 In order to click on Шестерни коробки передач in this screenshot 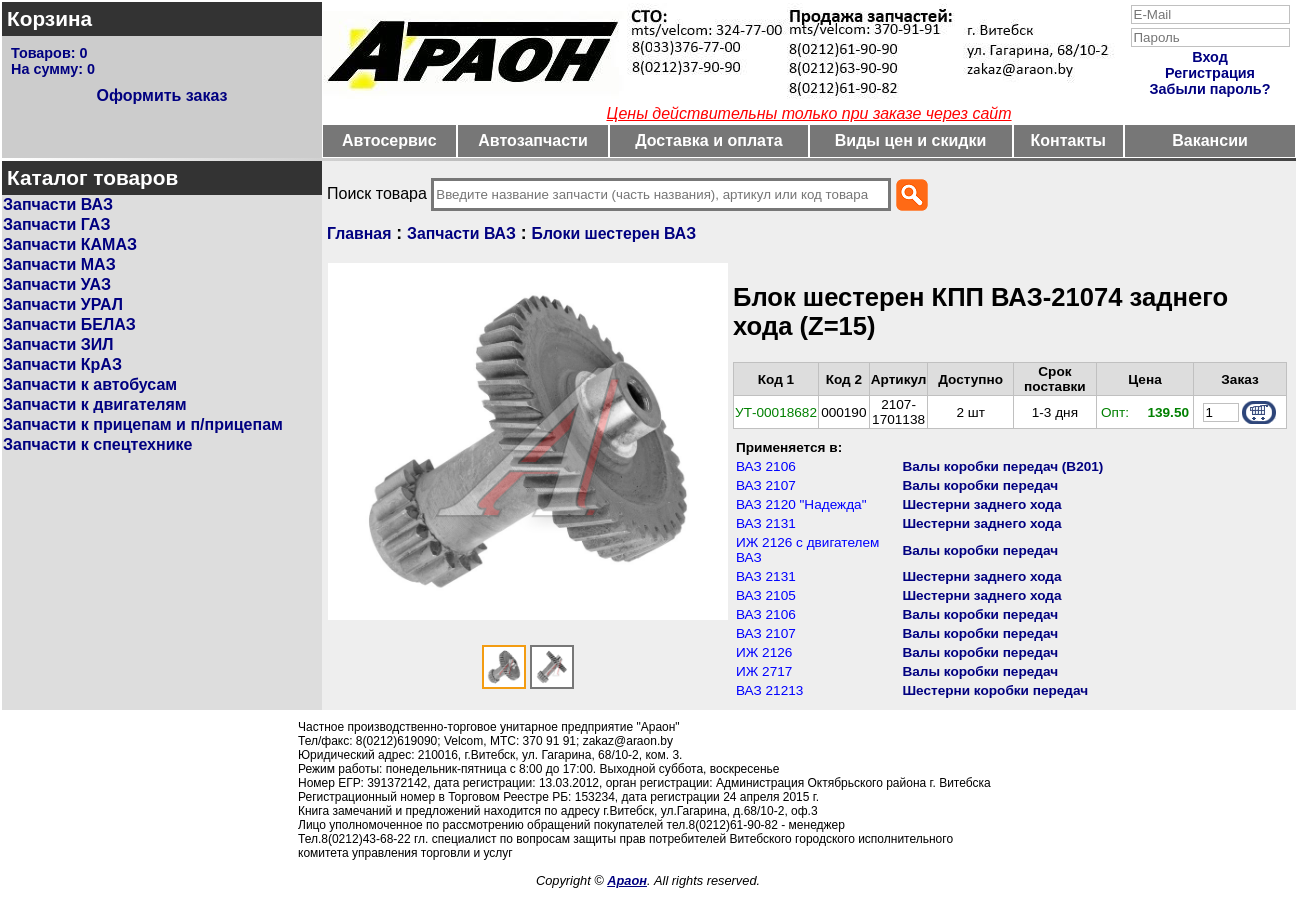, I will do `click(995, 690)`.